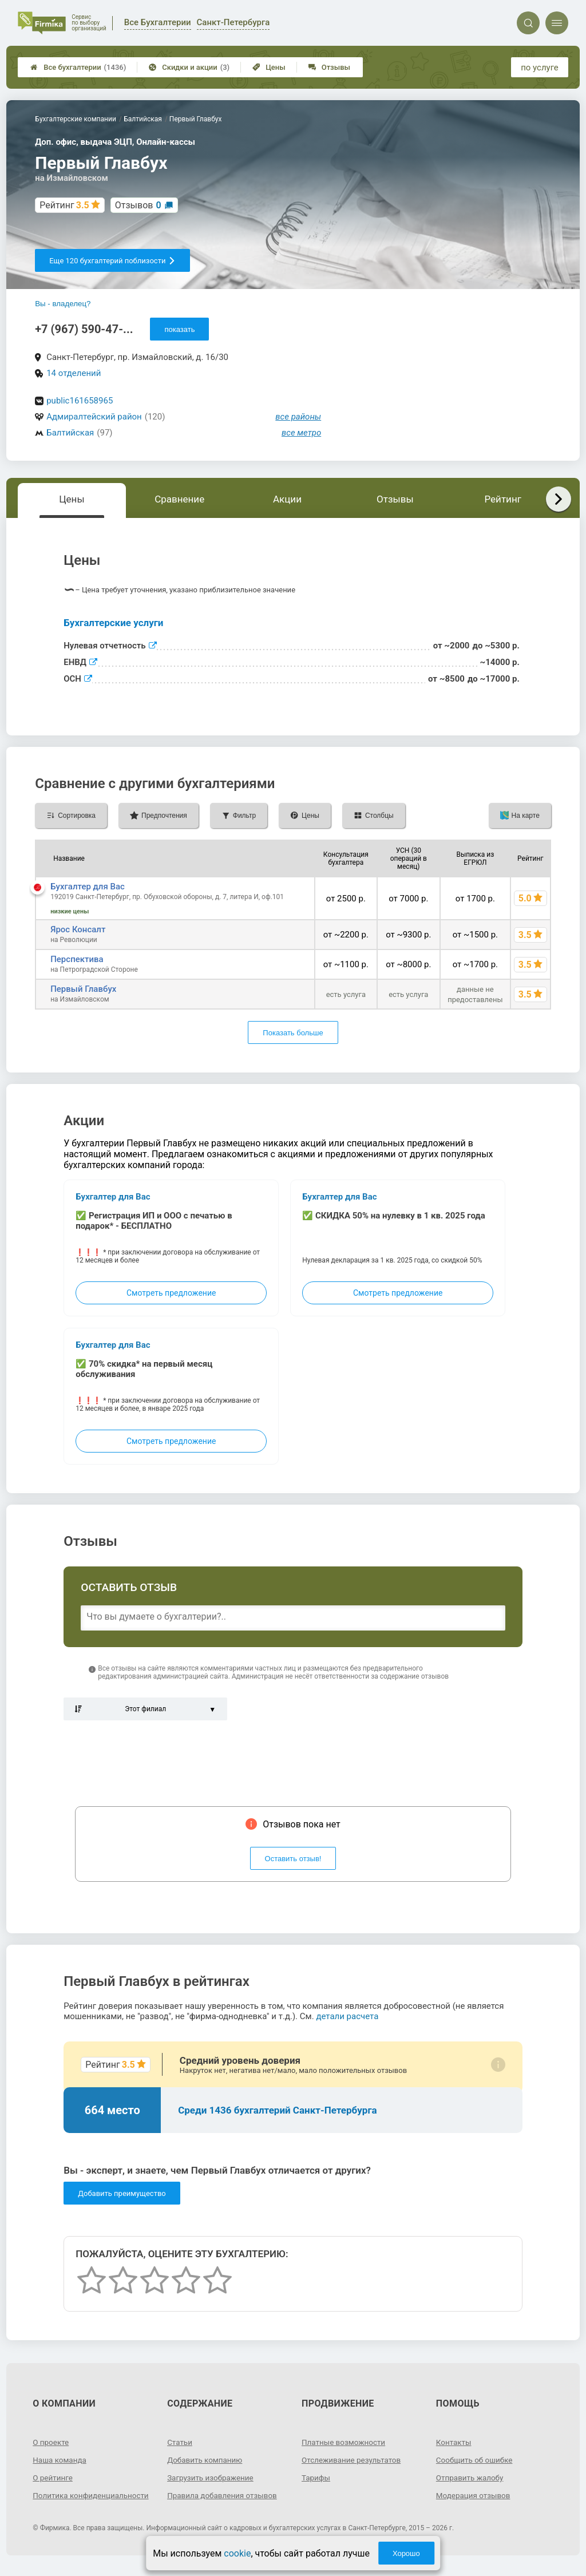 The image size is (586, 2576). What do you see at coordinates (76, 959) in the screenshot?
I see `Перспектива` at bounding box center [76, 959].